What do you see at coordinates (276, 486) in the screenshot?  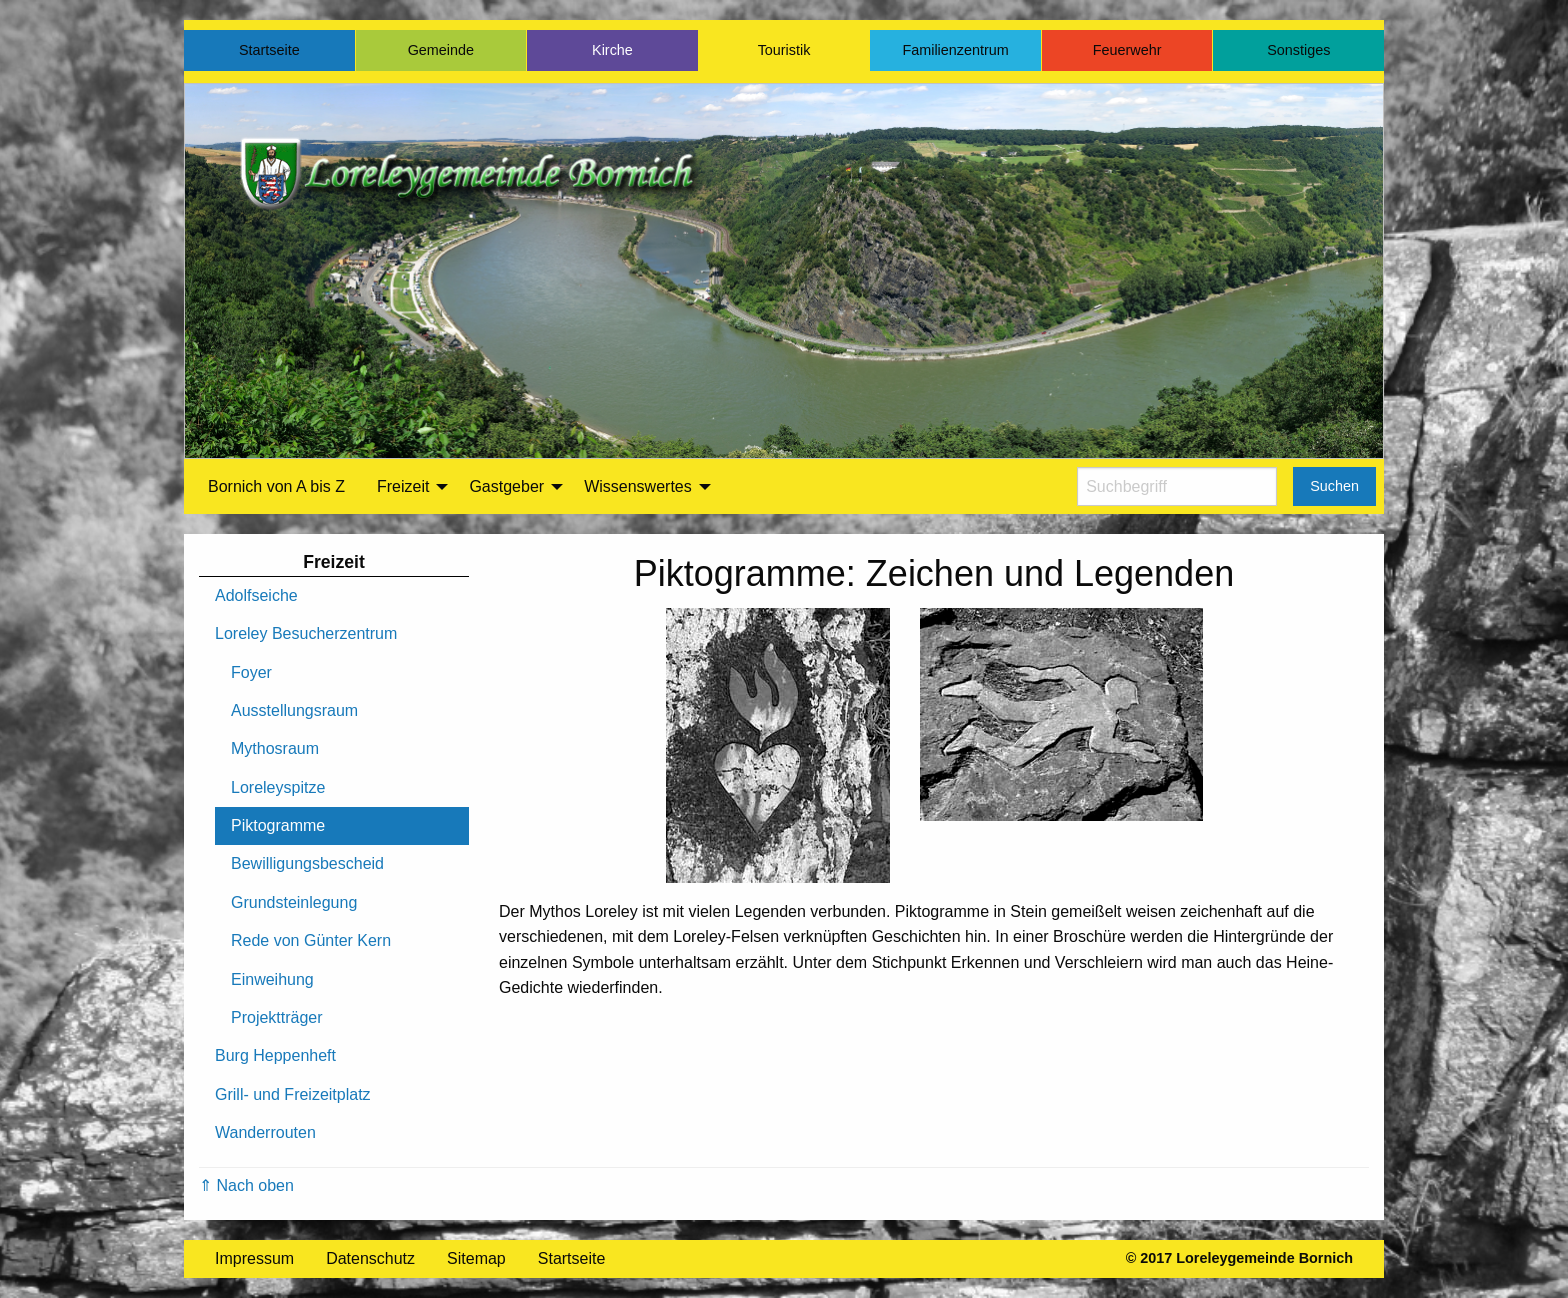 I see `Bornich von A bis Z` at bounding box center [276, 486].